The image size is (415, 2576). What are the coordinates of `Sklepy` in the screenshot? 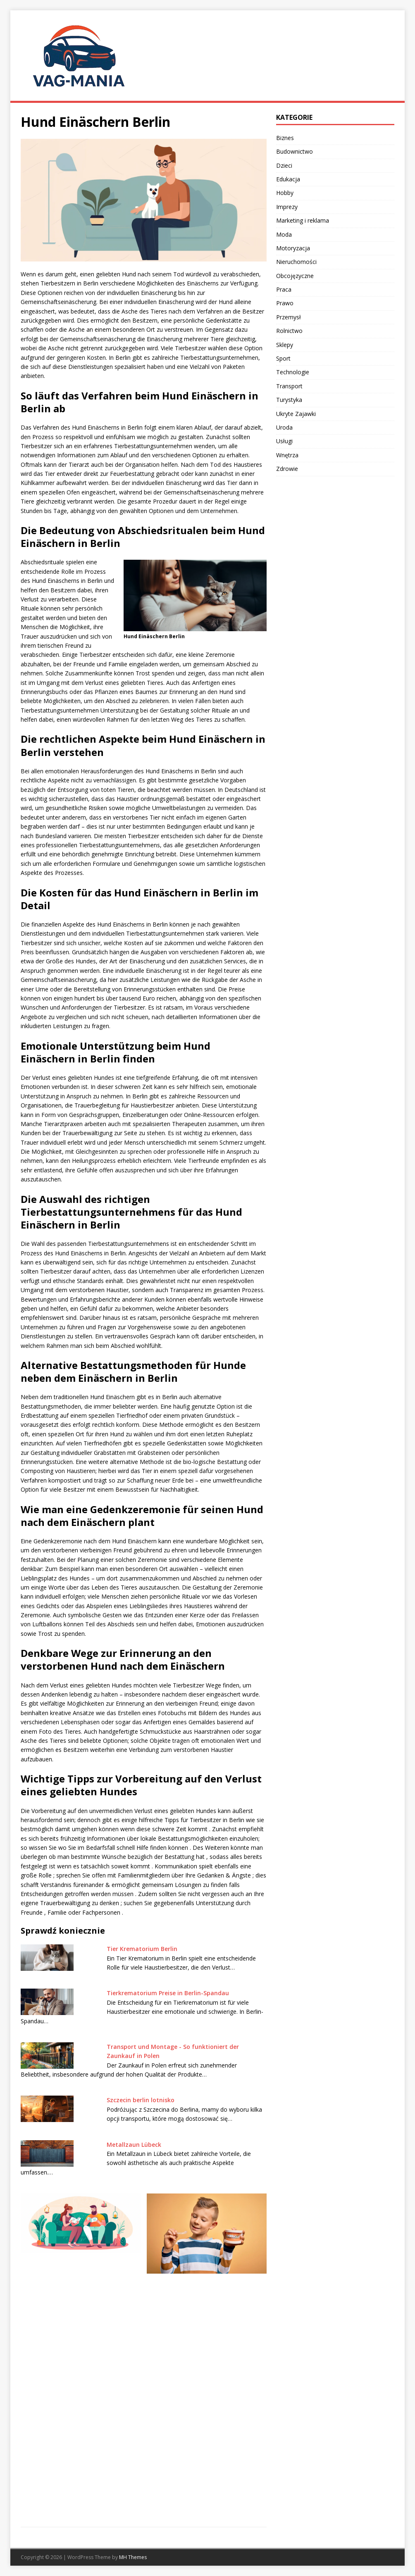 It's located at (284, 345).